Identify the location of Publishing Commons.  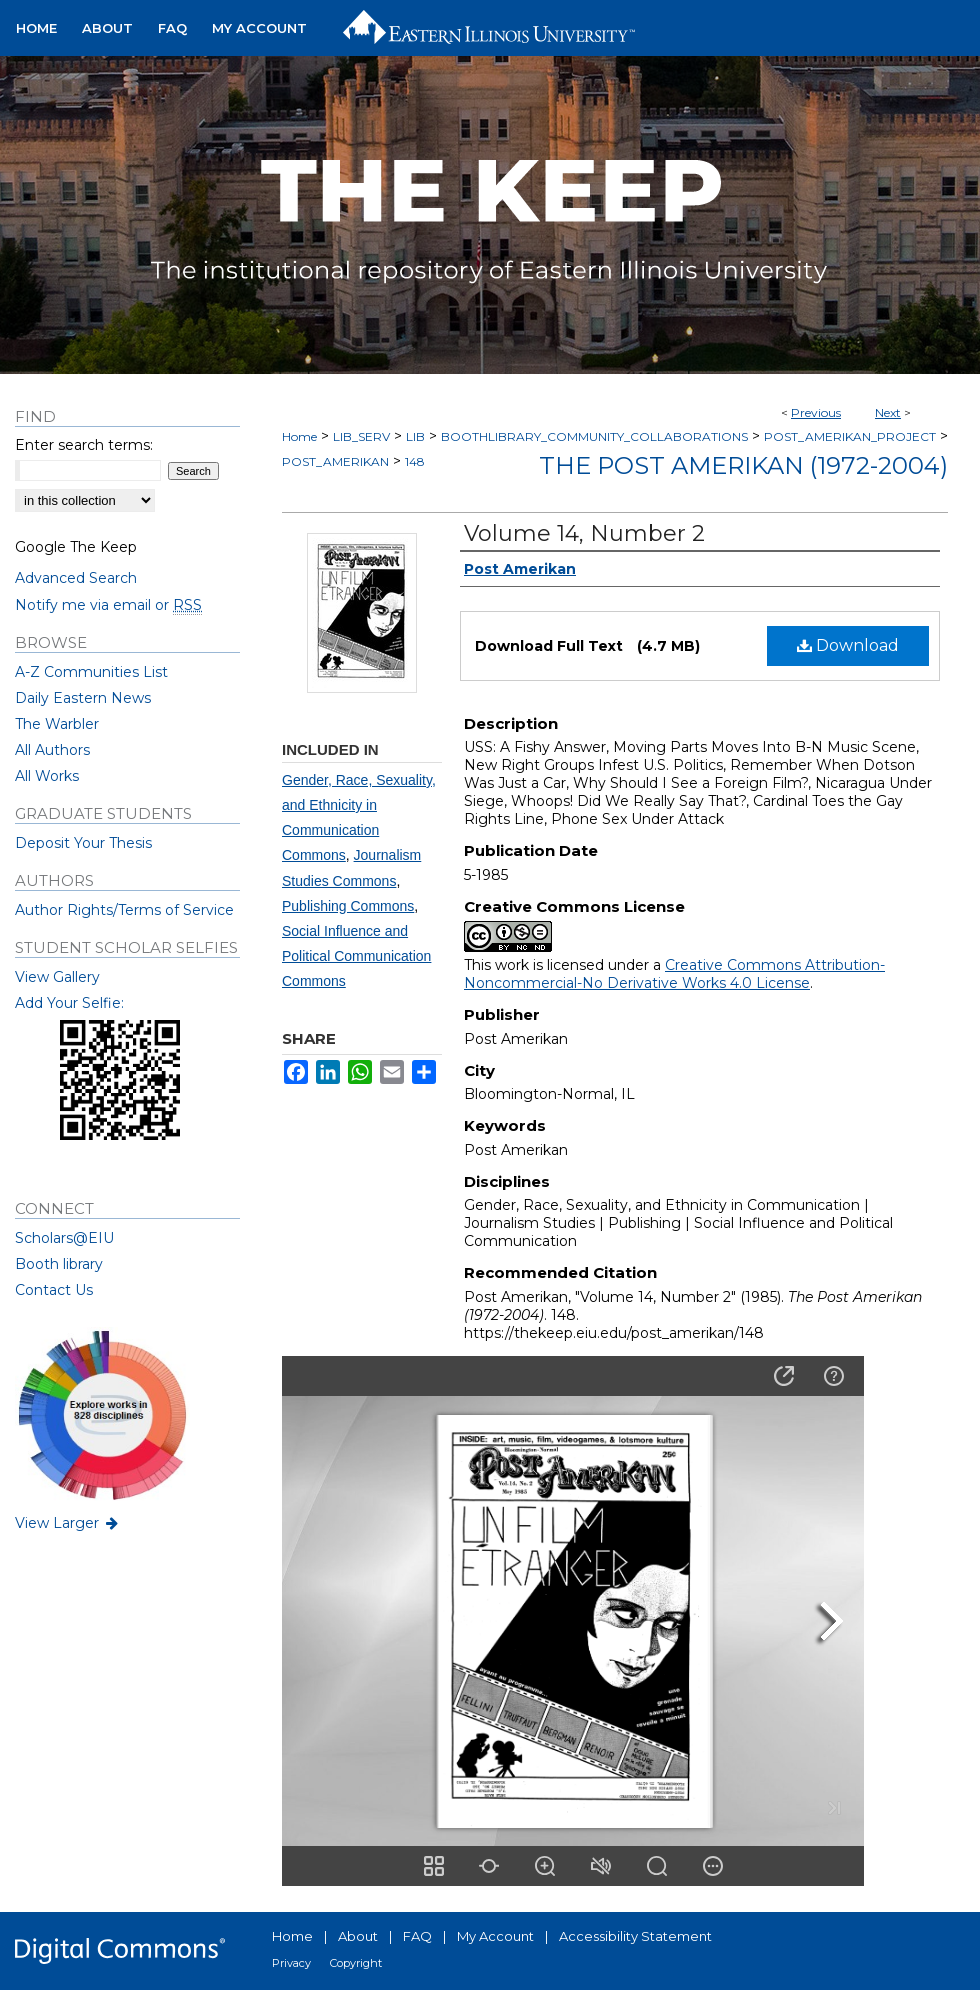
(348, 906).